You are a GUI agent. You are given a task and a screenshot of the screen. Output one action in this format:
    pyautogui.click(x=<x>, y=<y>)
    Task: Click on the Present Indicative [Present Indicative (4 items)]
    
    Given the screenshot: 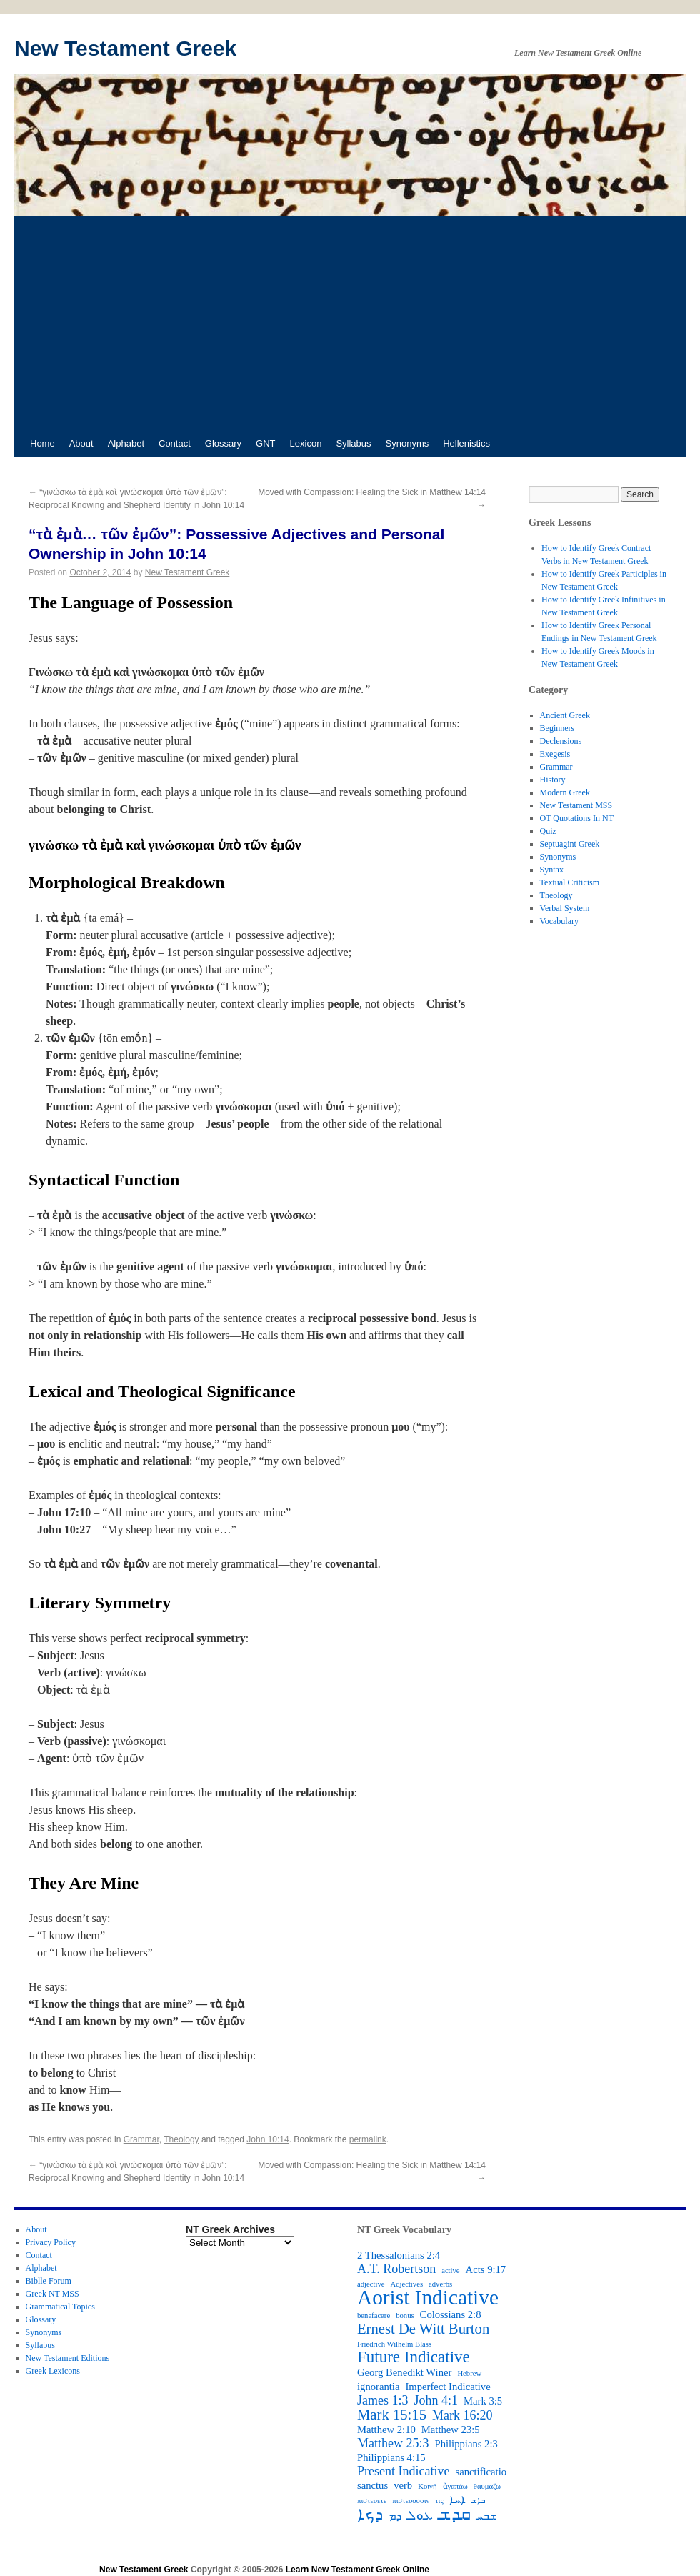 What is the action you would take?
    pyautogui.click(x=403, y=2471)
    